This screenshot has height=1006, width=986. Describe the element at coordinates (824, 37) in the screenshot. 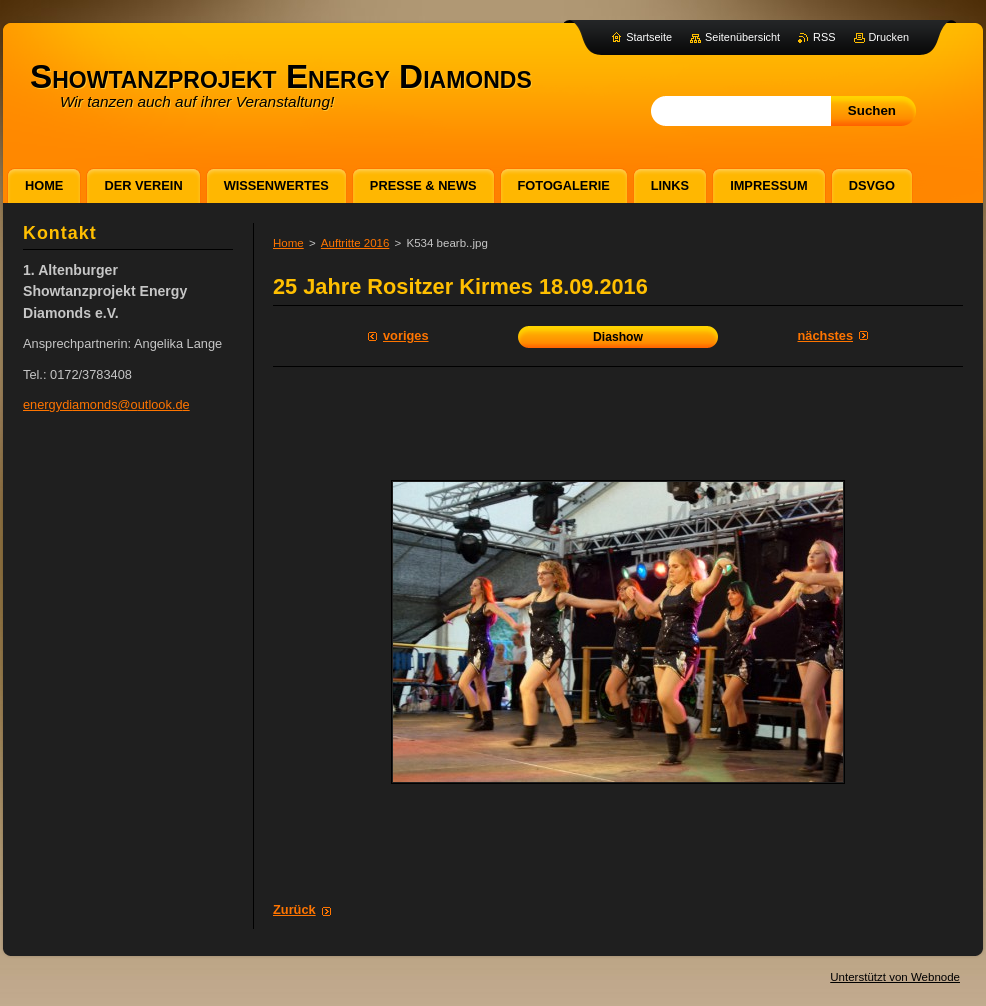

I see `RSS` at that location.